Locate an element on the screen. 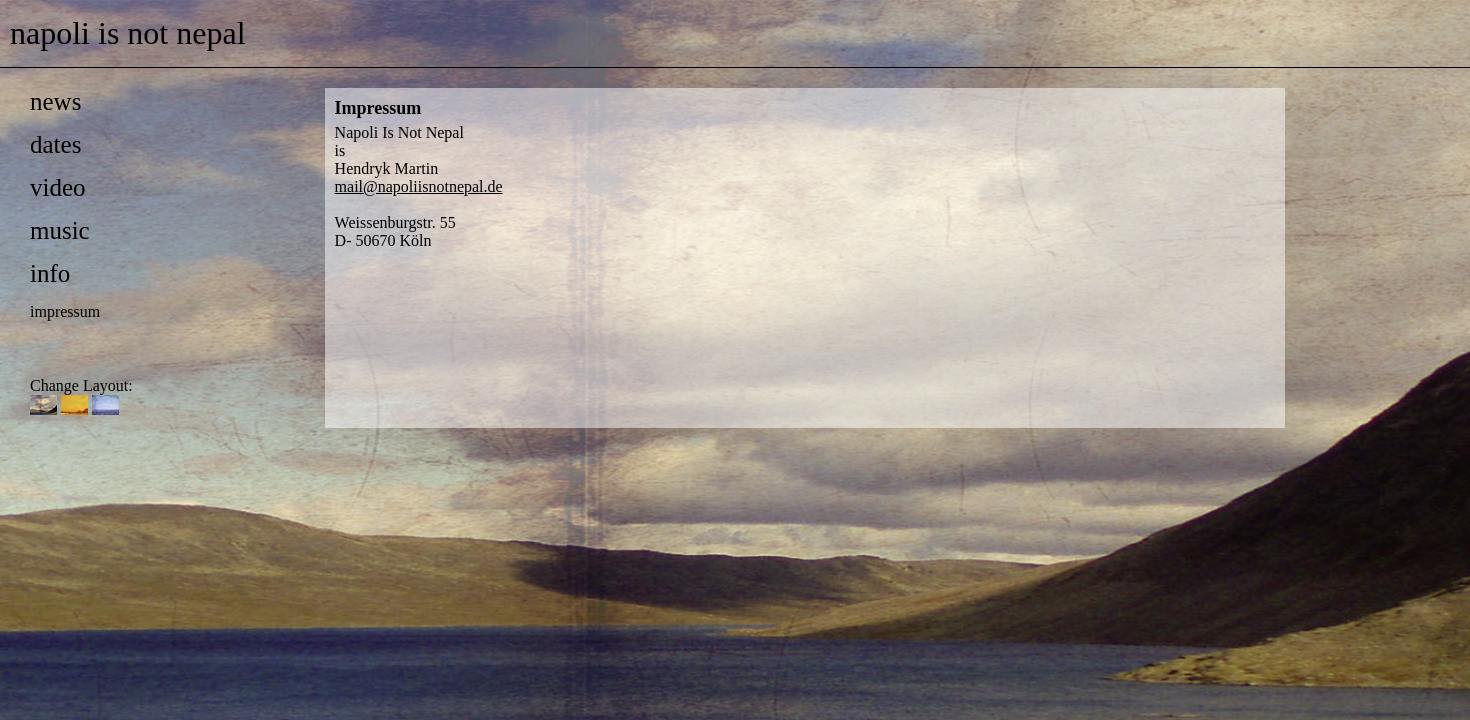  impressum is located at coordinates (65, 311).